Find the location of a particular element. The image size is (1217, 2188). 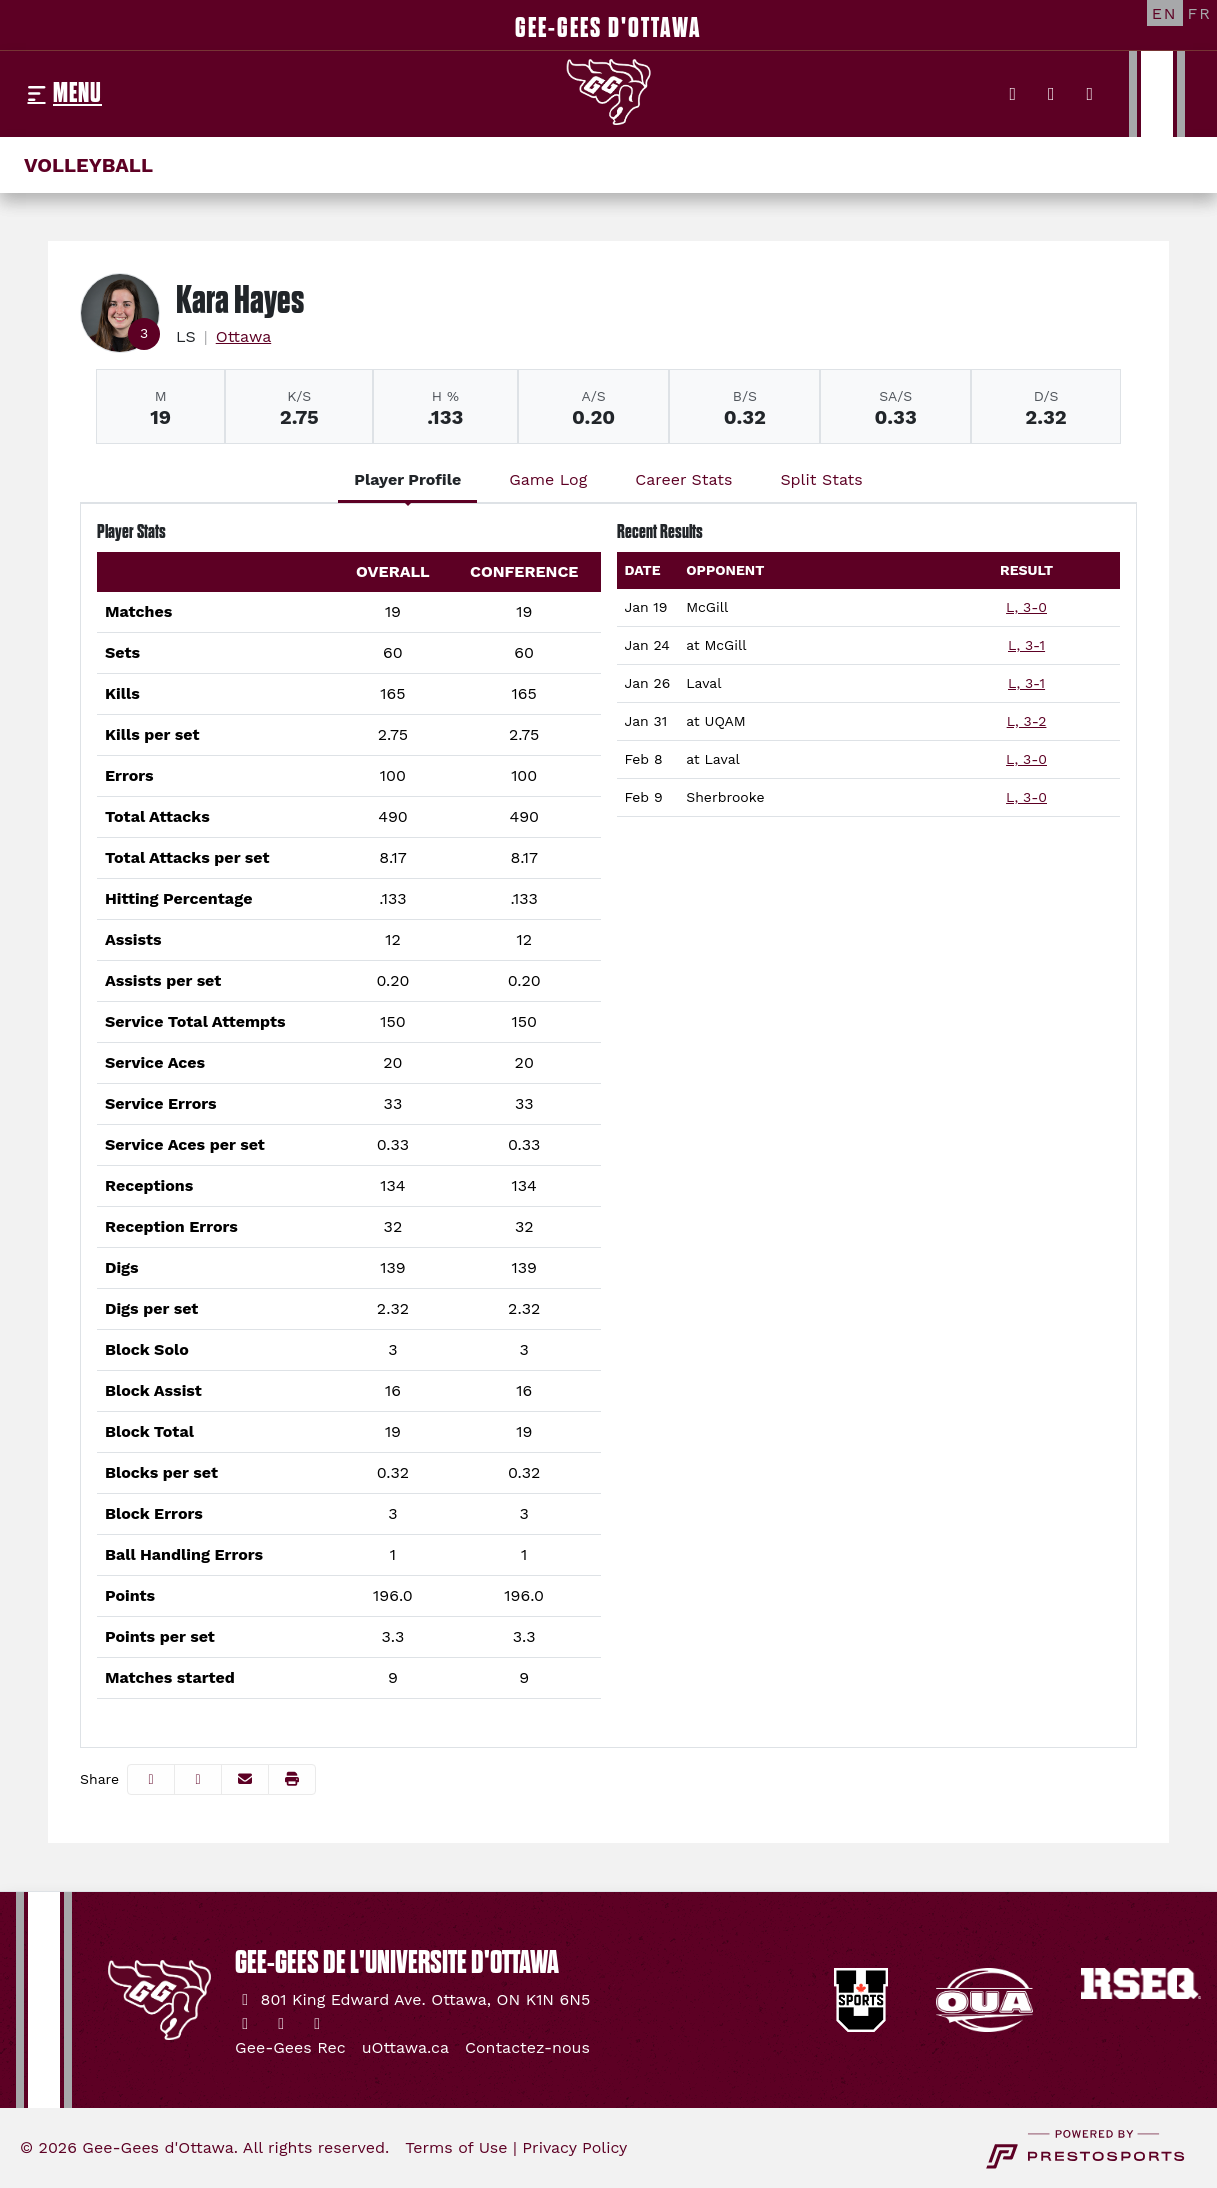

[YouTube] is located at coordinates (1090, 94).